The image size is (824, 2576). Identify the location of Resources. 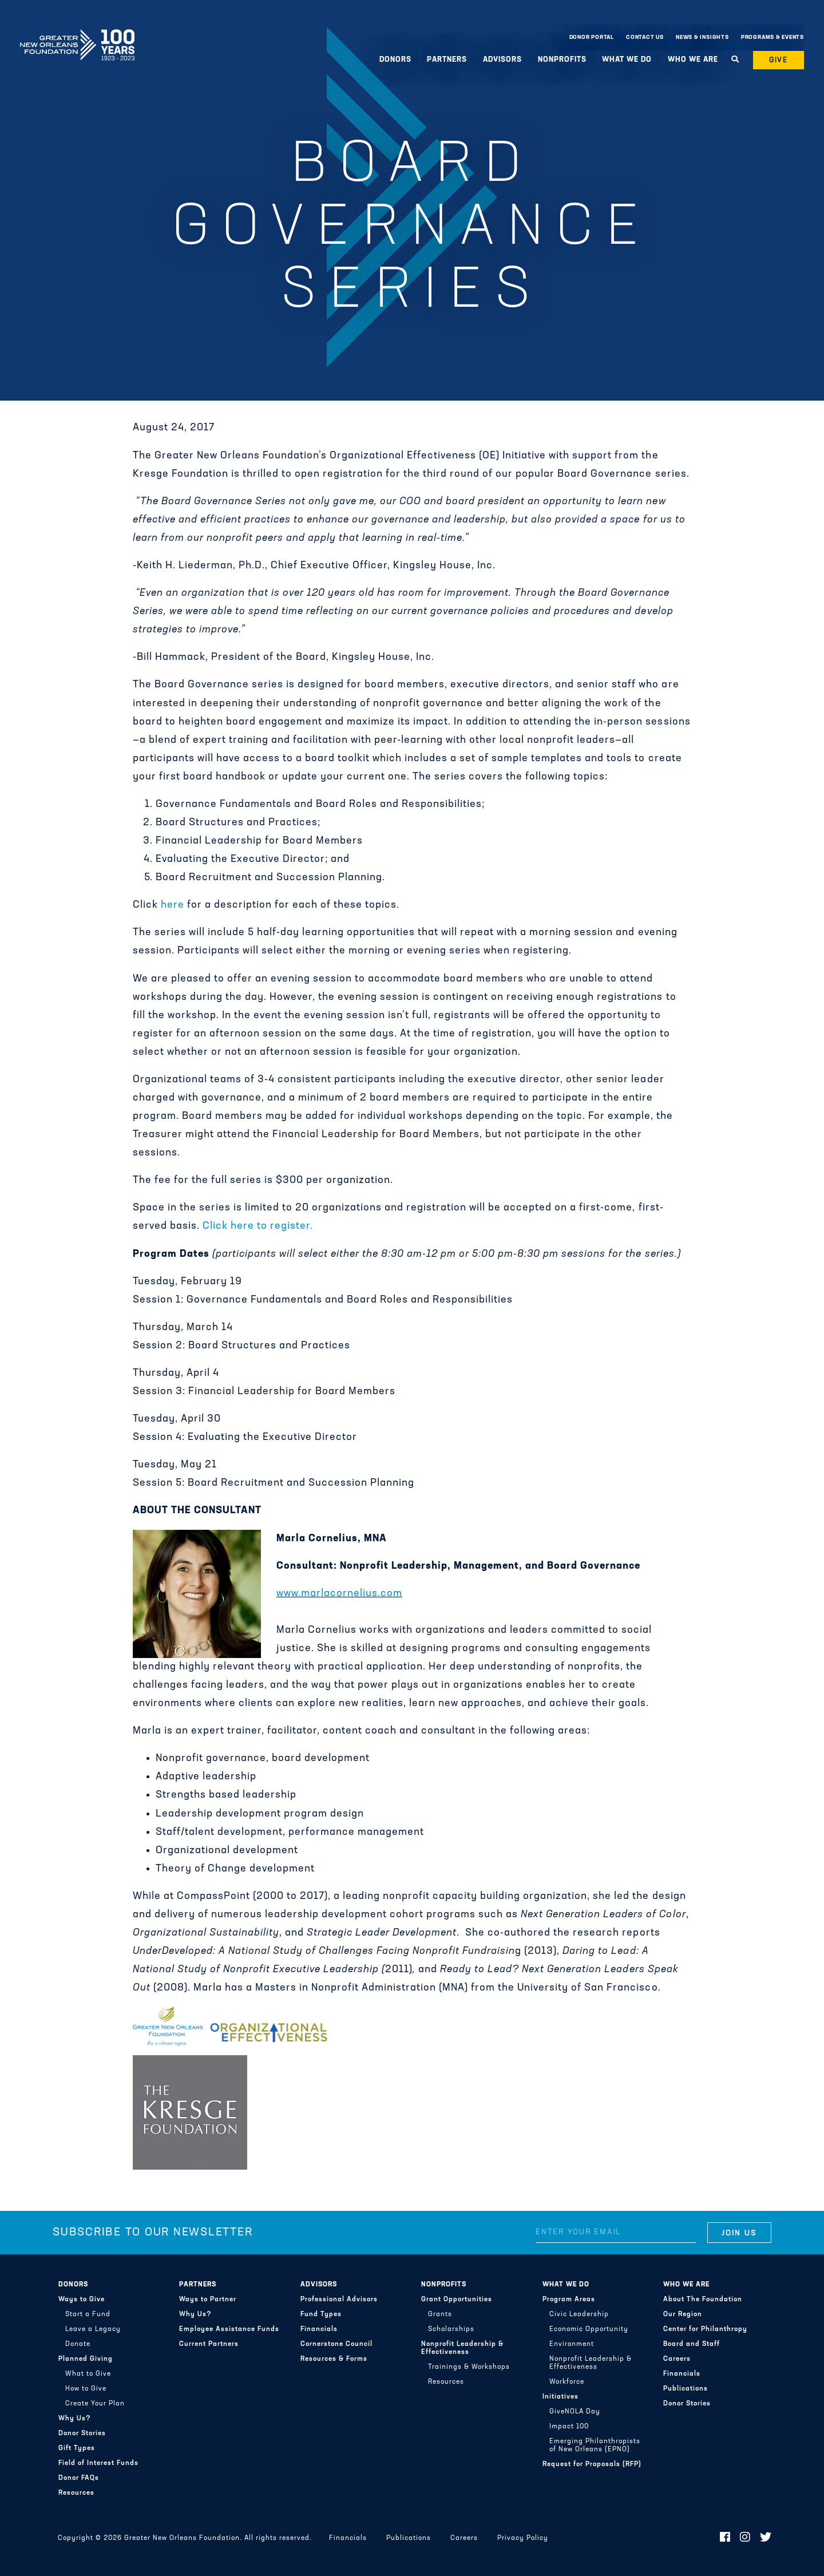
(76, 2493).